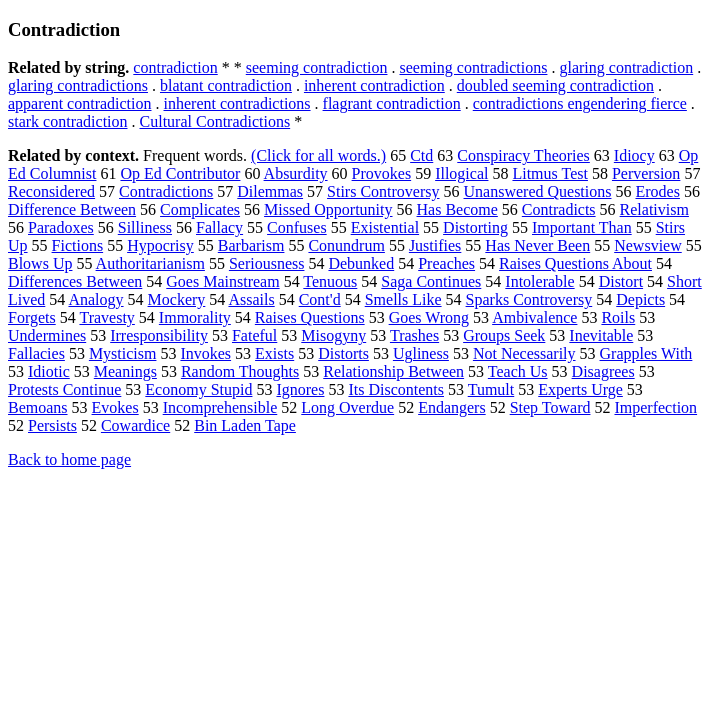 Image resolution: width=710 pixels, height=720 pixels. What do you see at coordinates (51, 191) in the screenshot?
I see `Reconsidered` at bounding box center [51, 191].